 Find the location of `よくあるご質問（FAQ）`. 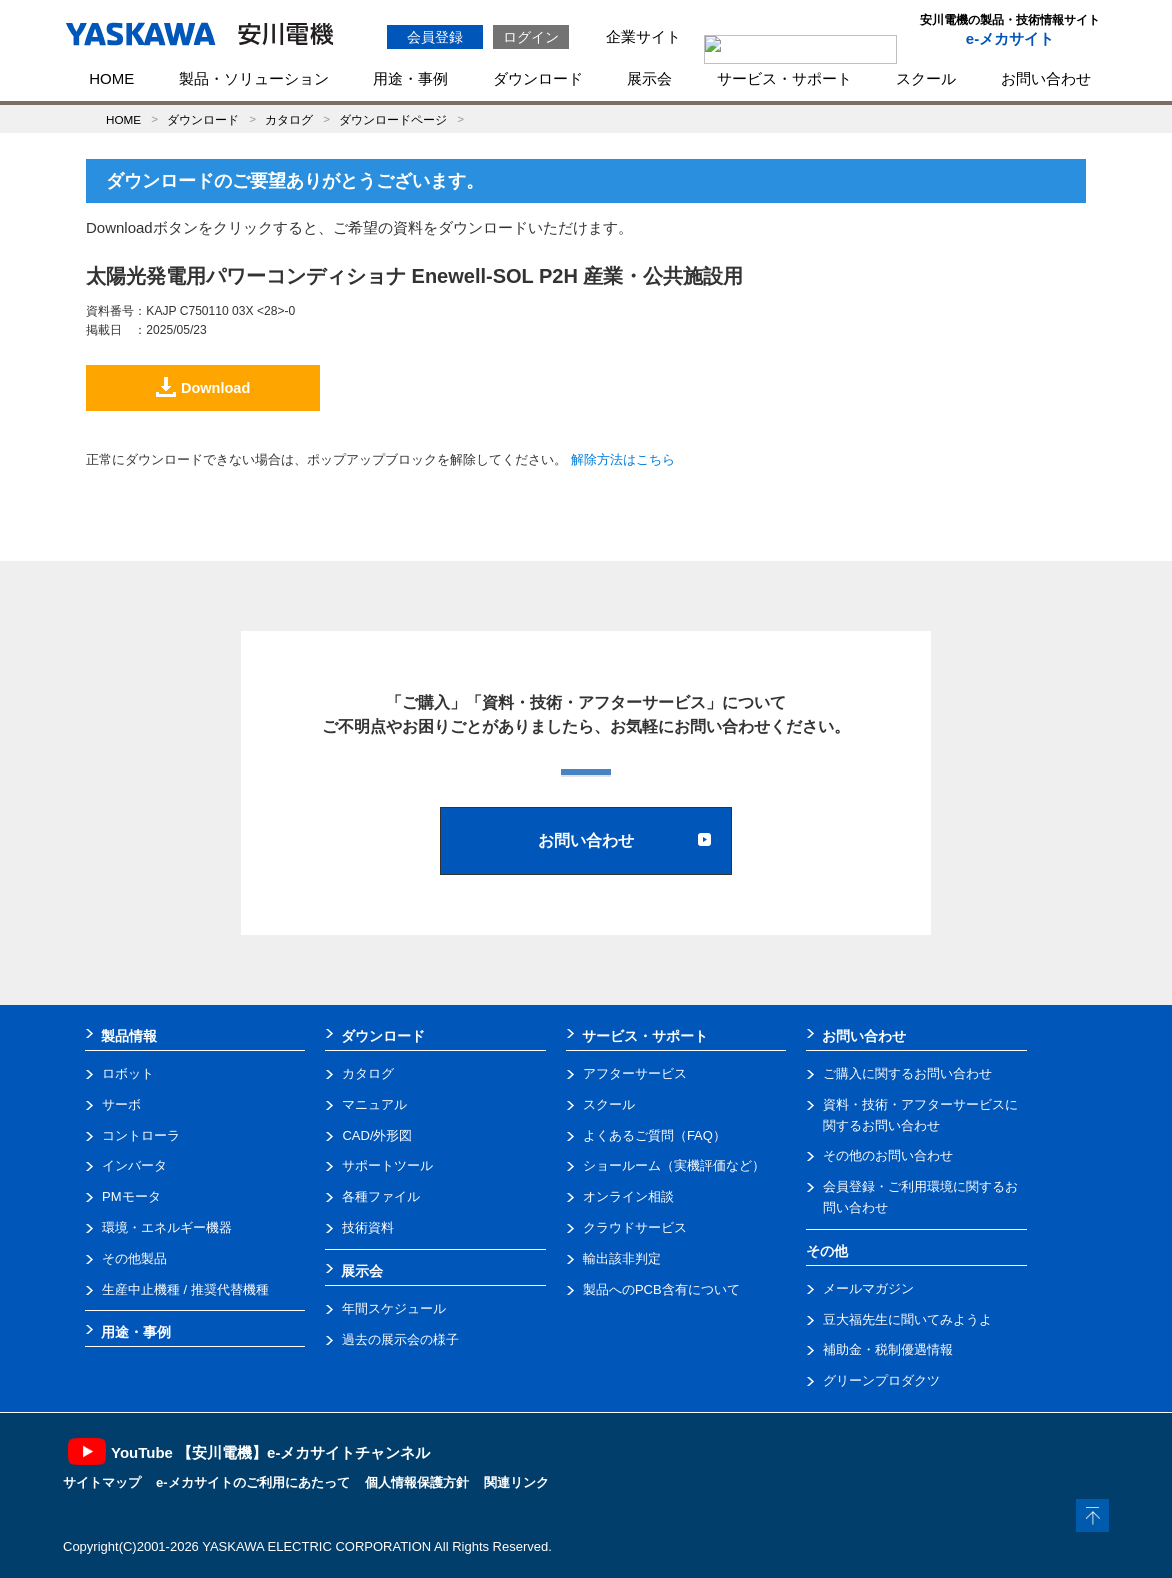

よくあるご質問（FAQ） is located at coordinates (654, 1135).